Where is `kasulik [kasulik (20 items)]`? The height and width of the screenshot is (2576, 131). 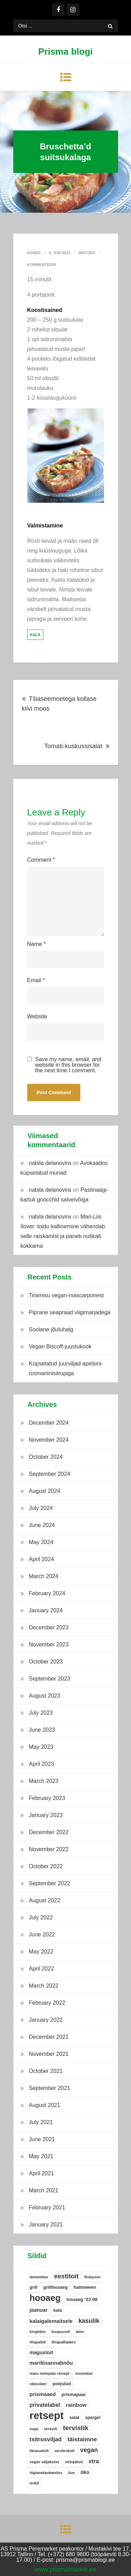
kasulik [kasulik (20 items)] is located at coordinates (88, 2320).